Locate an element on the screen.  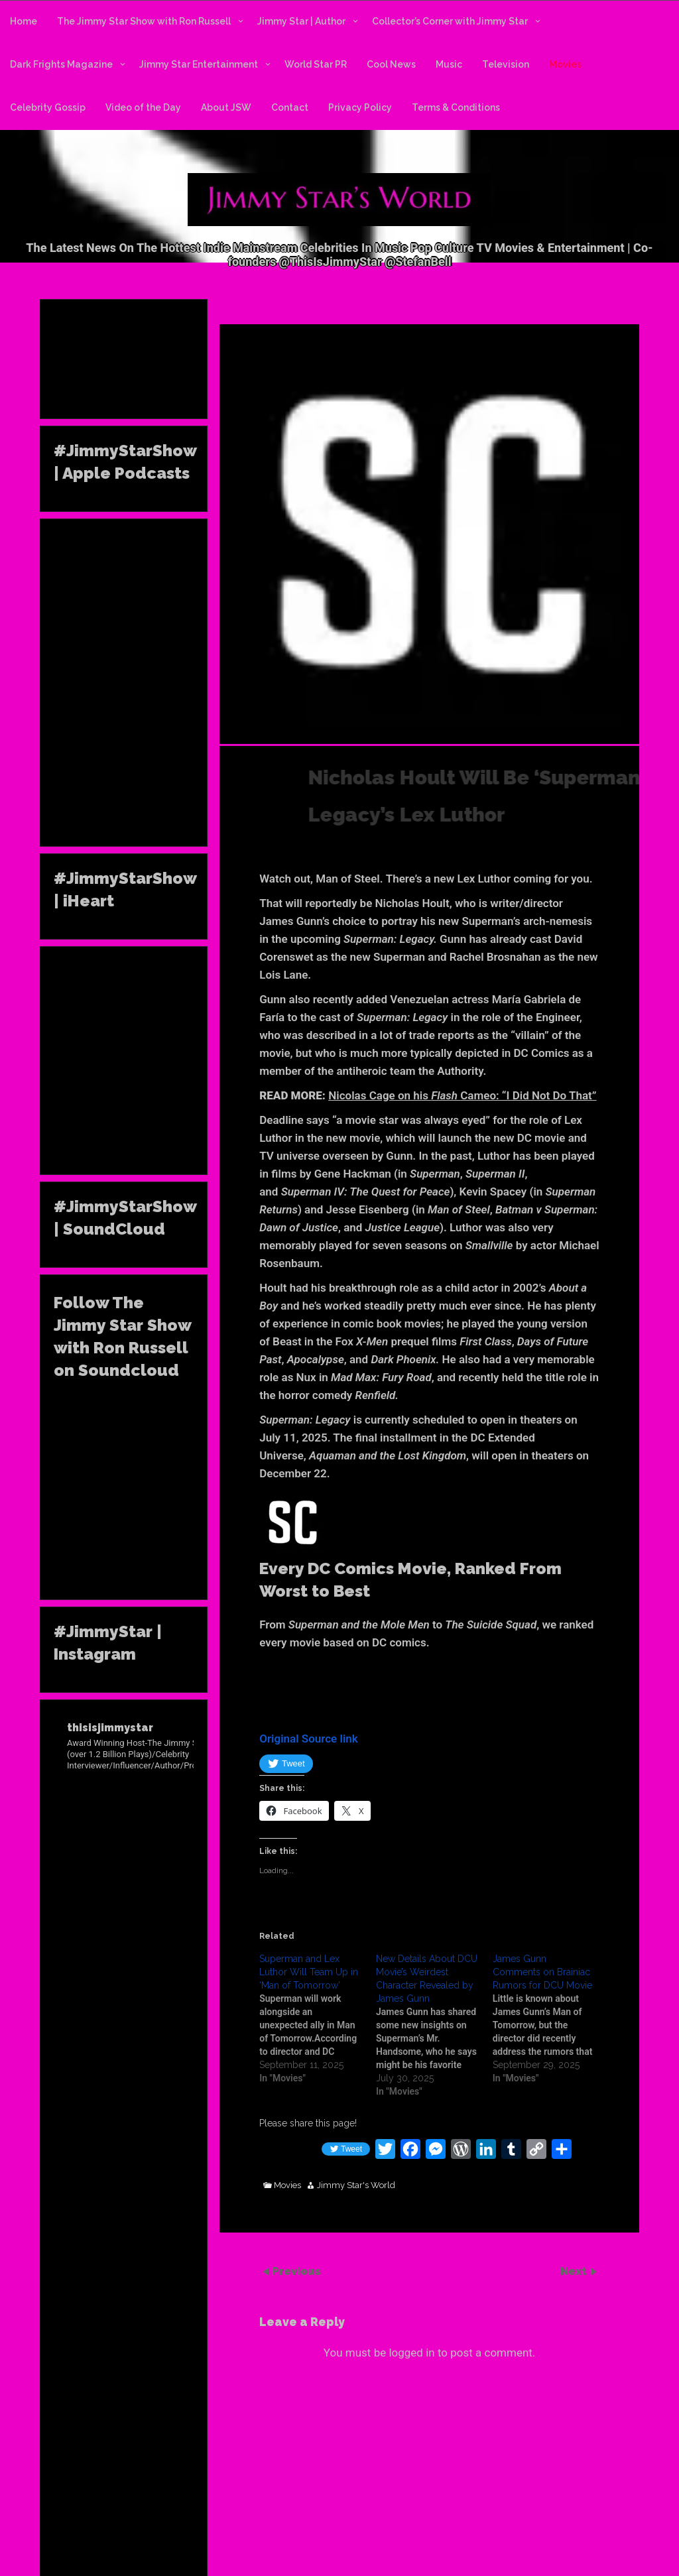
Original Source link is located at coordinates (308, 1738).